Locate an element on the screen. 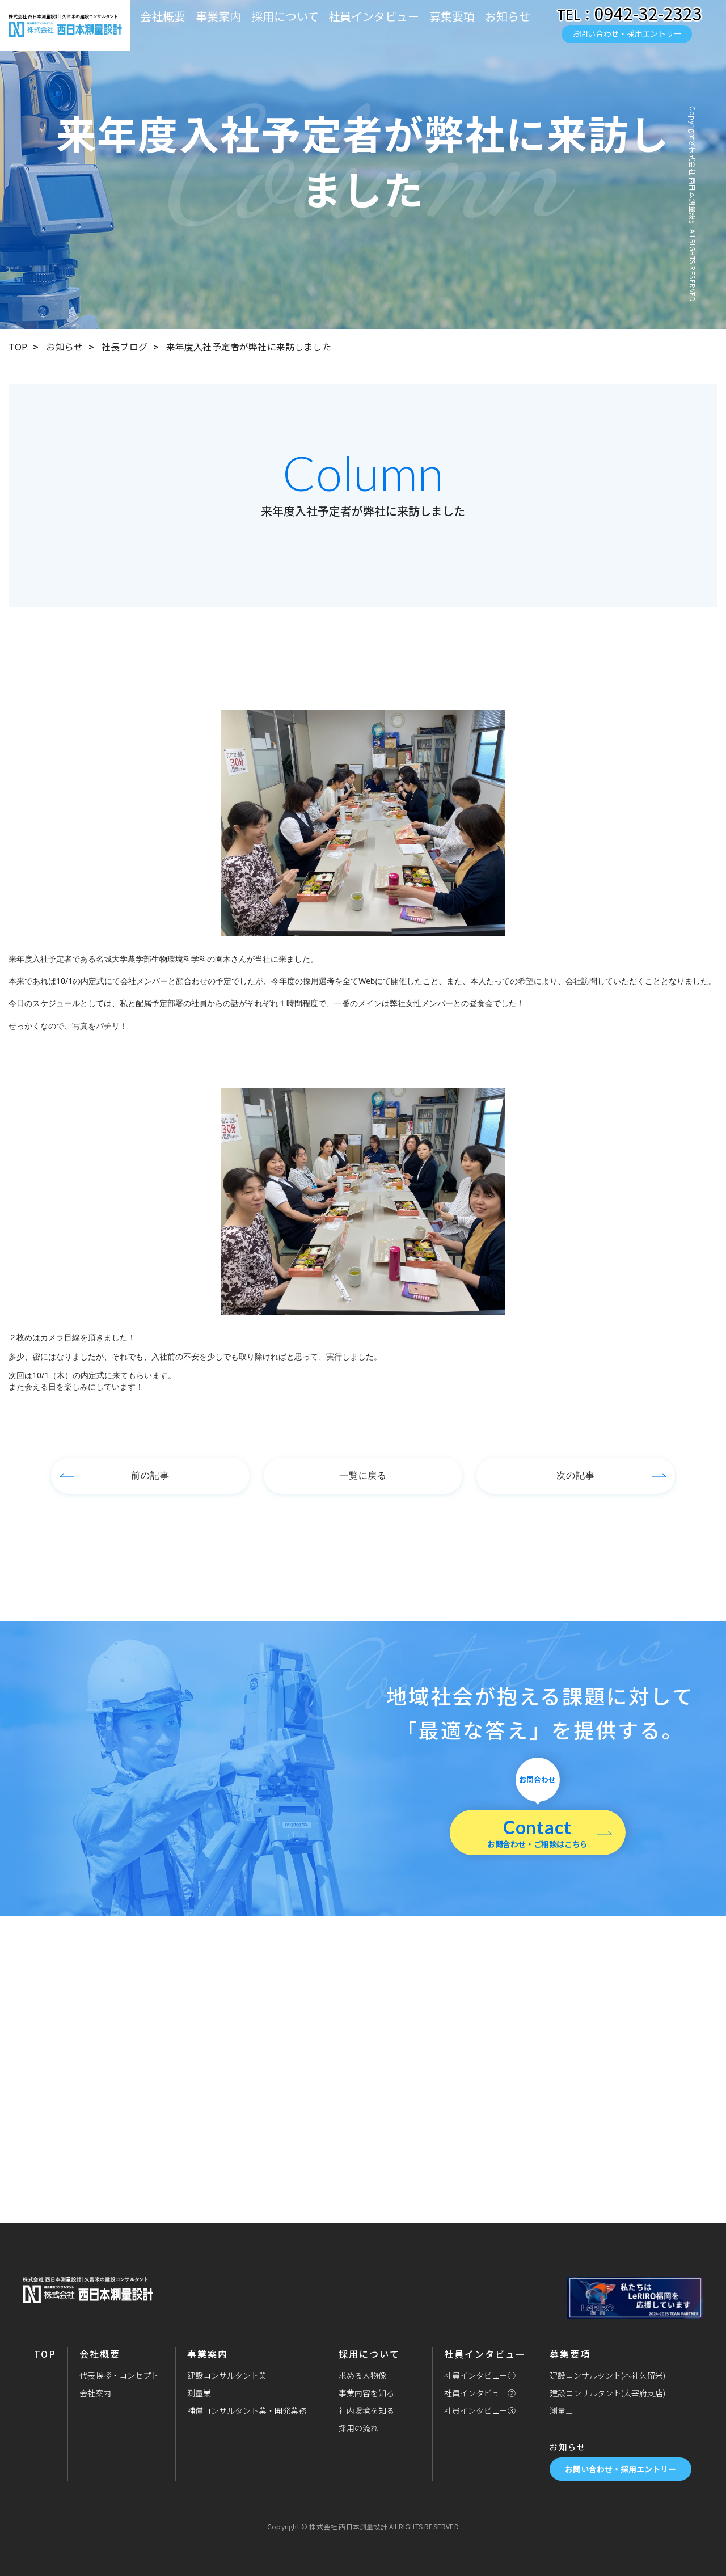  TOP is located at coordinates (18, 346).